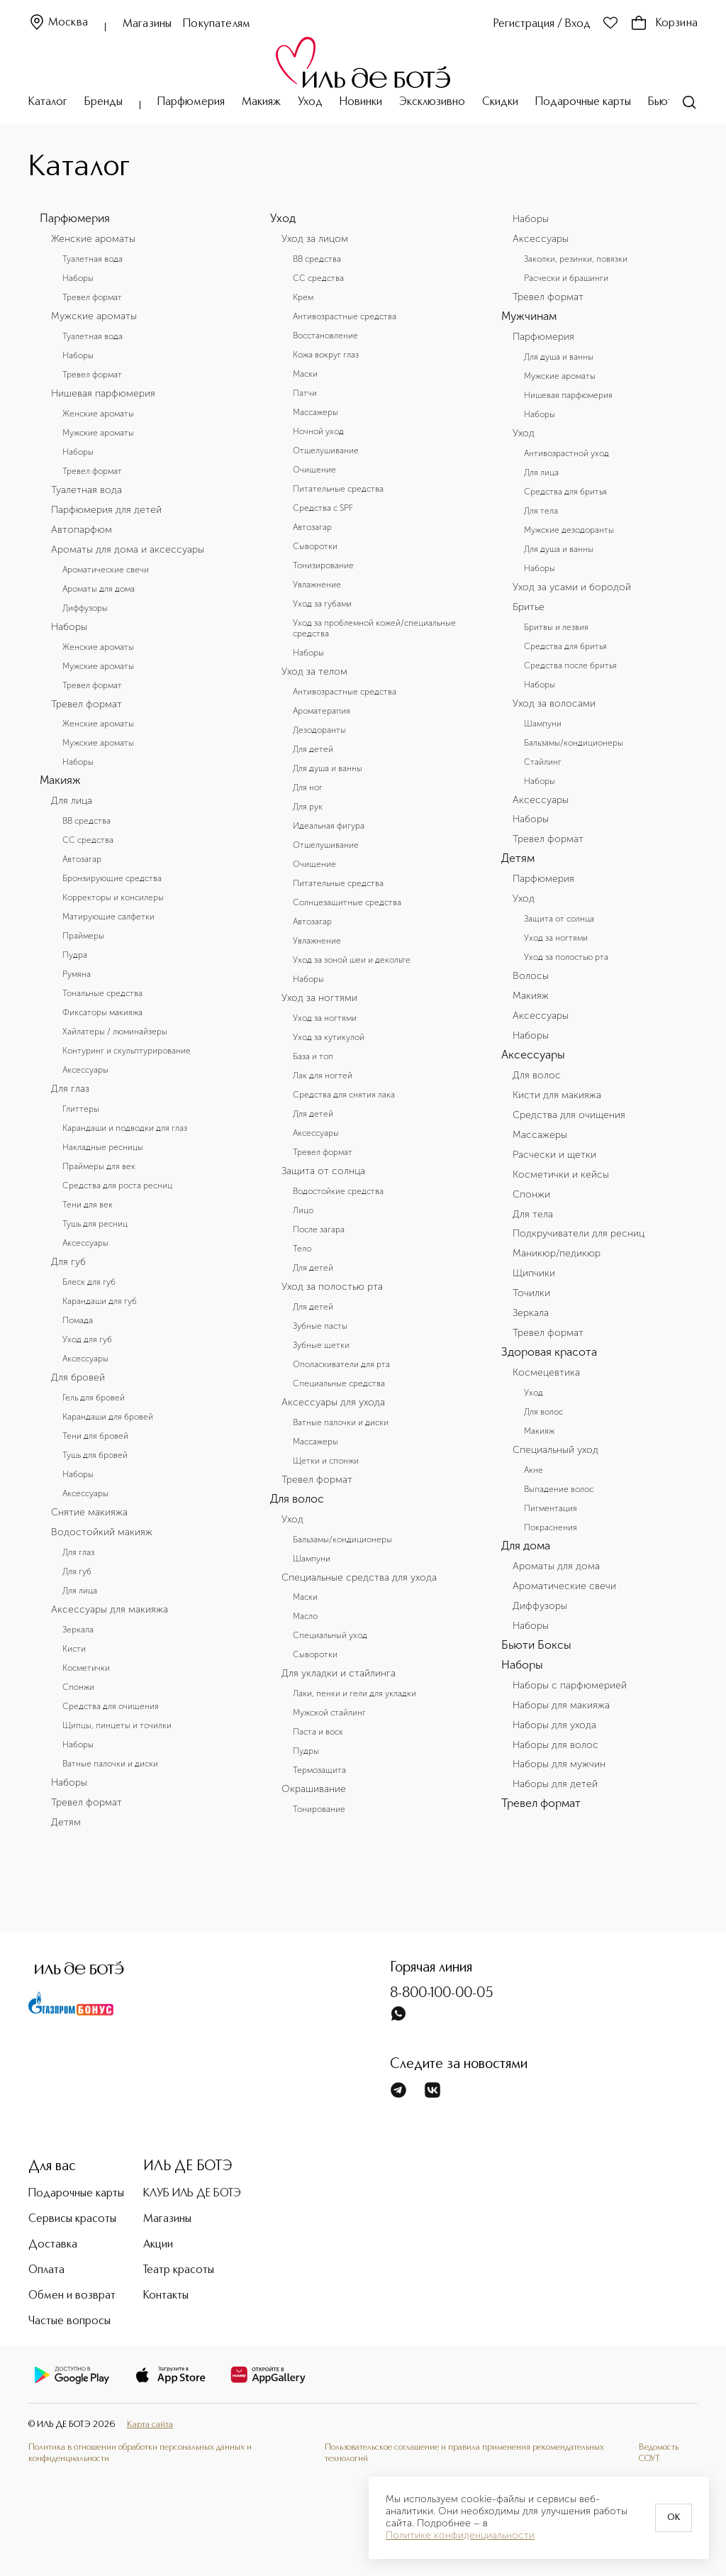 This screenshot has height=2576, width=726. Describe the element at coordinates (550, 1508) in the screenshot. I see `Пигментация` at that location.